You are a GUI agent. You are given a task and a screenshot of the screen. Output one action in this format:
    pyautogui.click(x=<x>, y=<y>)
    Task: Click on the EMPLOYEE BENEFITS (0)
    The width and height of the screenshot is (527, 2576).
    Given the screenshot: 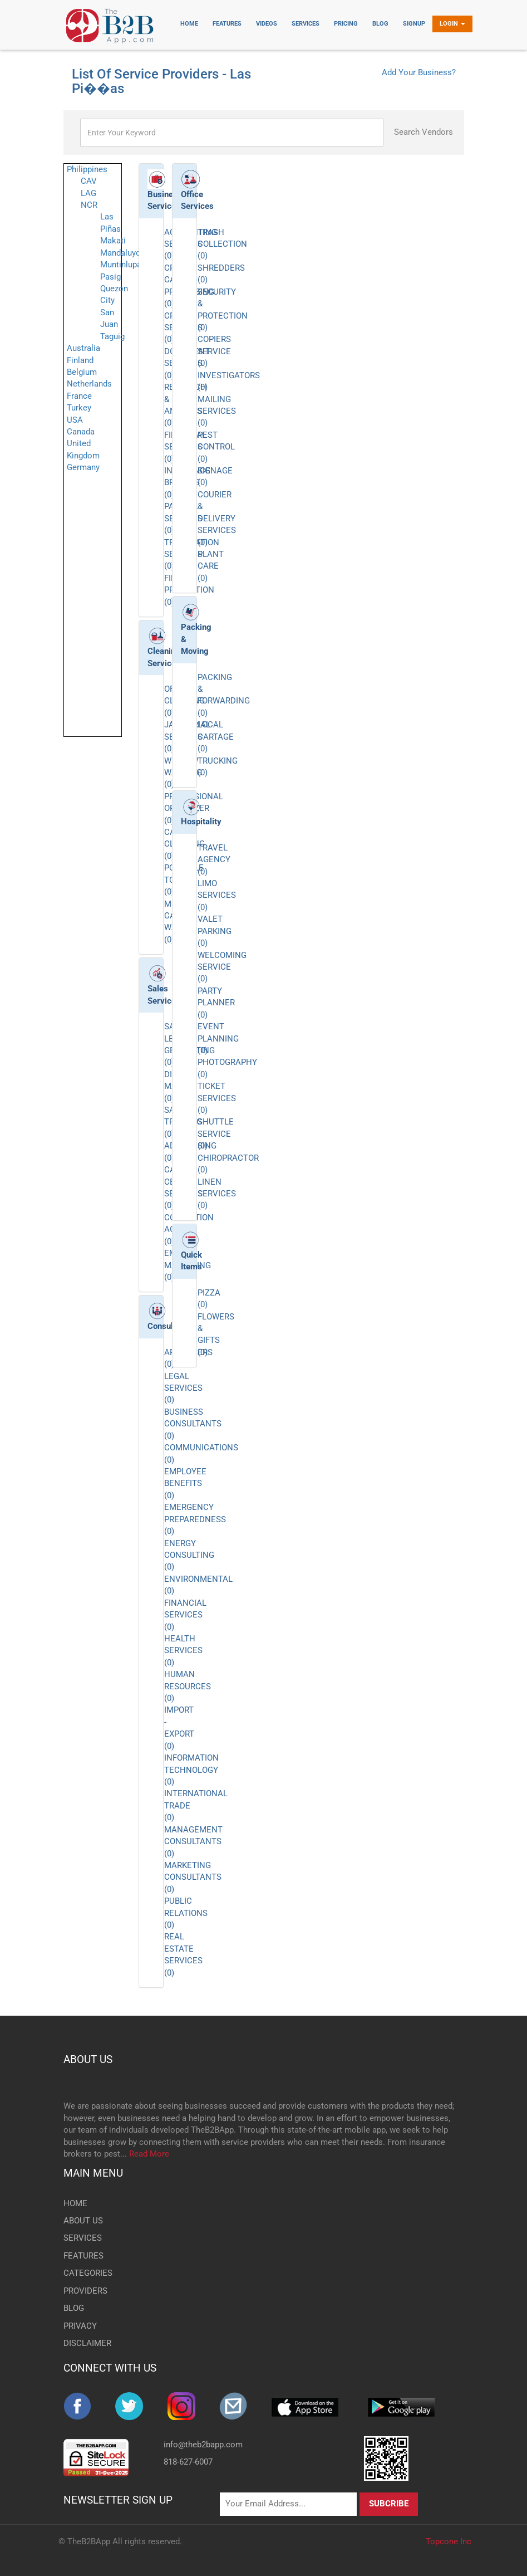 What is the action you would take?
    pyautogui.click(x=185, y=1483)
    